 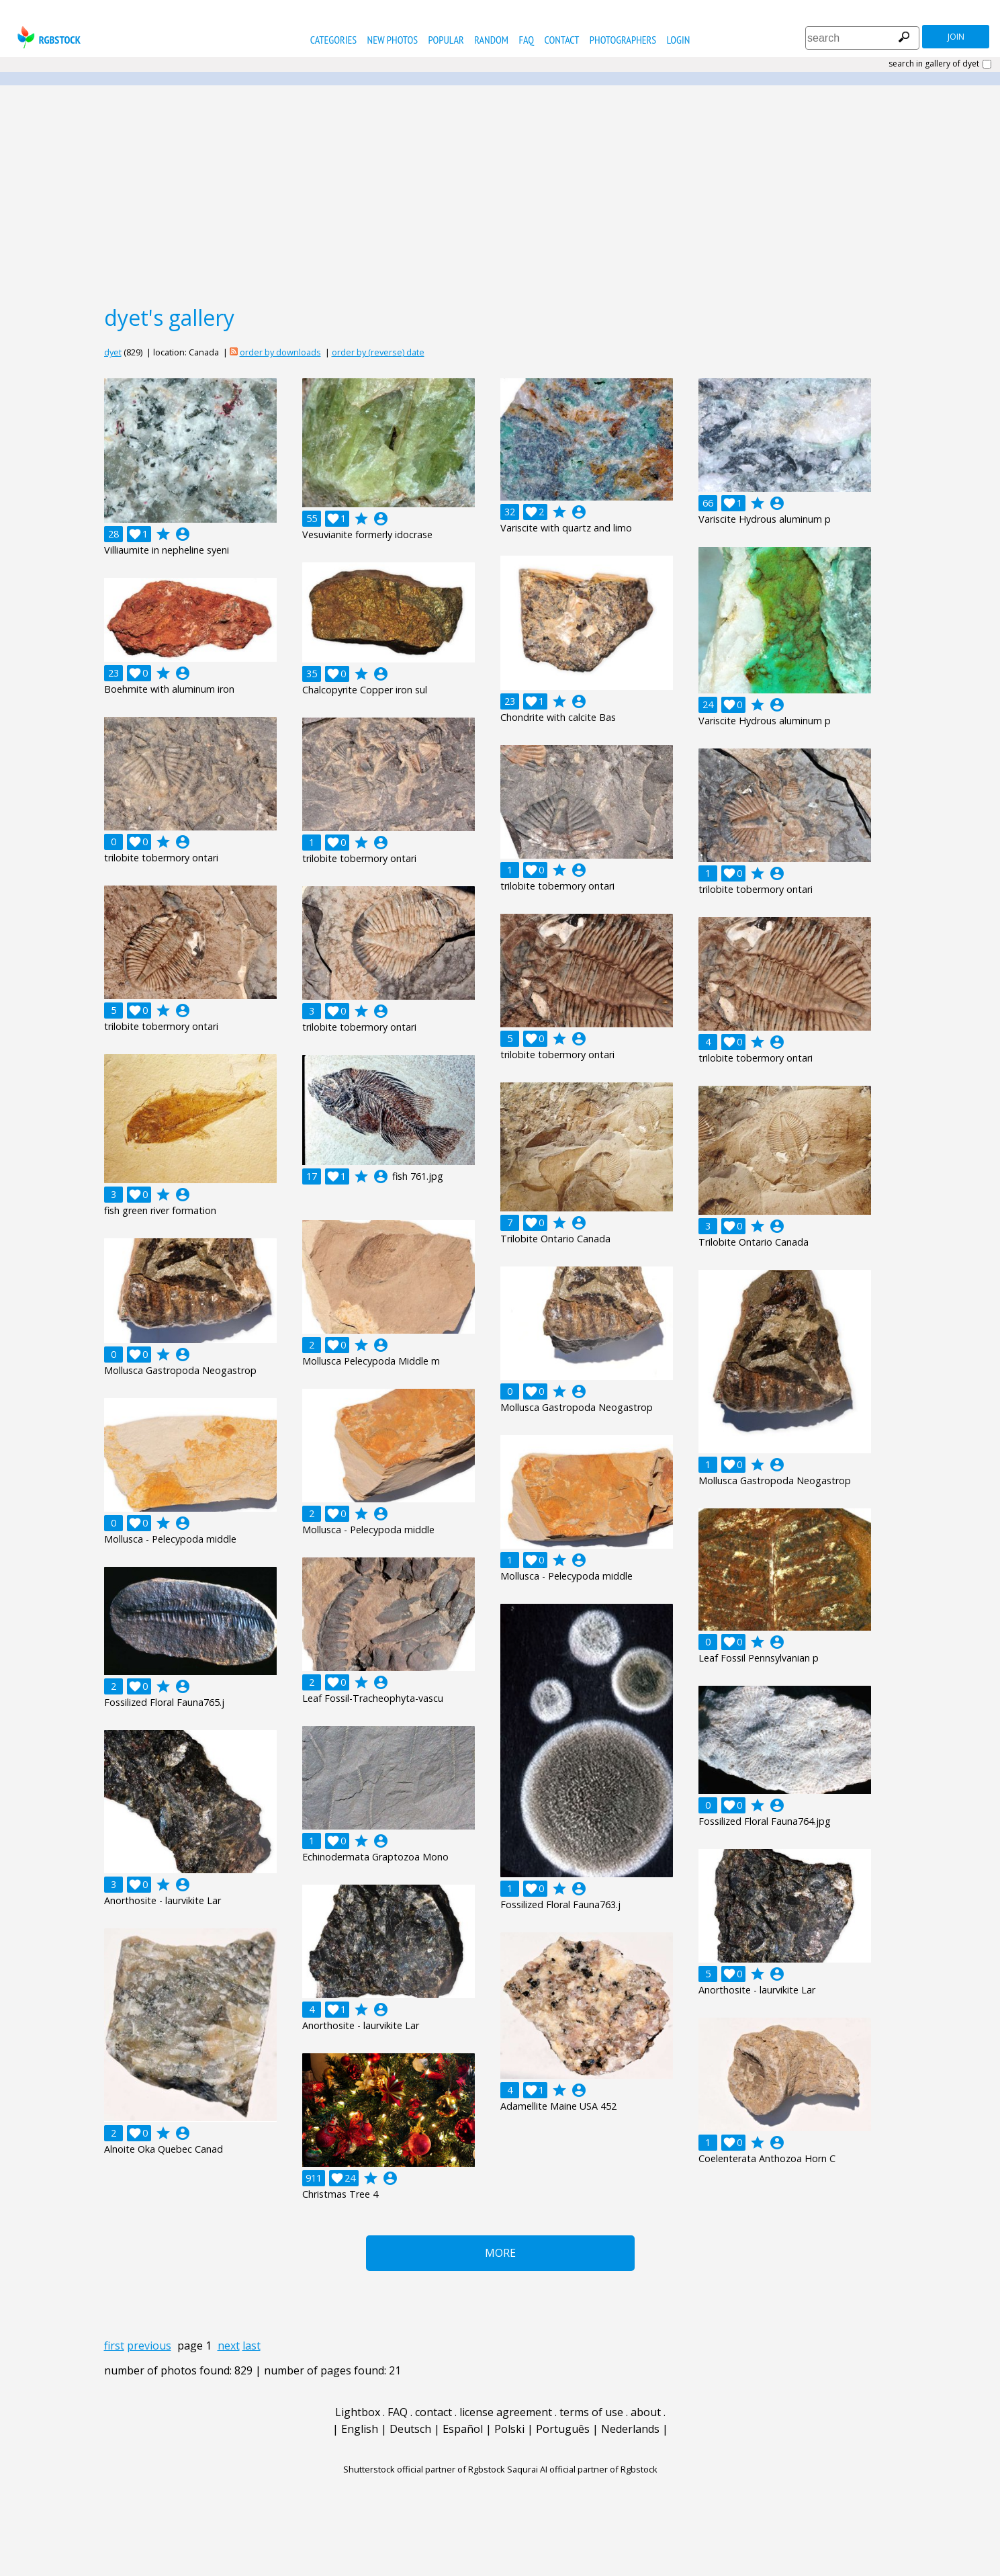 What do you see at coordinates (623, 39) in the screenshot?
I see `photographers` at bounding box center [623, 39].